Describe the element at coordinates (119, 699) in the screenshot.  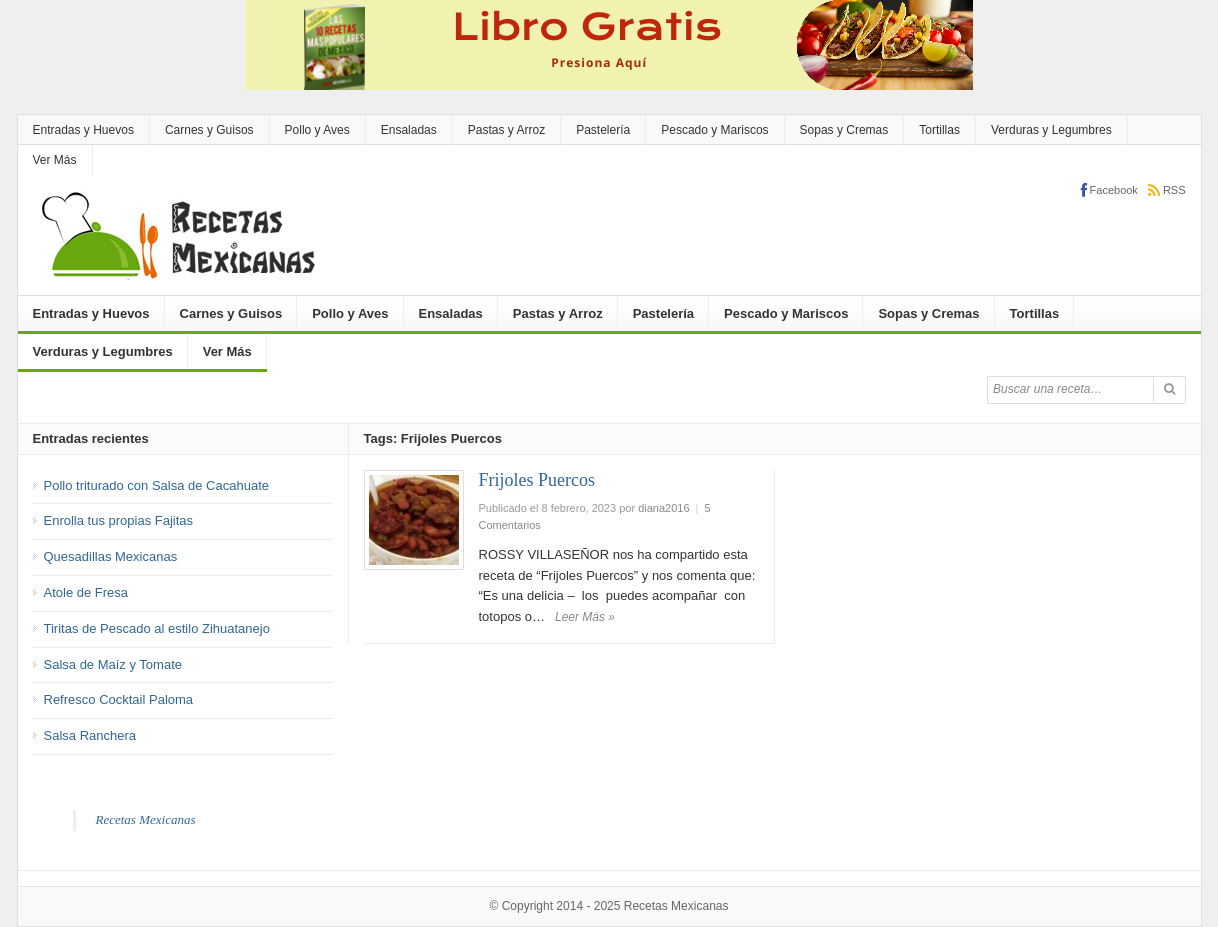
I see `Refresco Cocktail Paloma` at that location.